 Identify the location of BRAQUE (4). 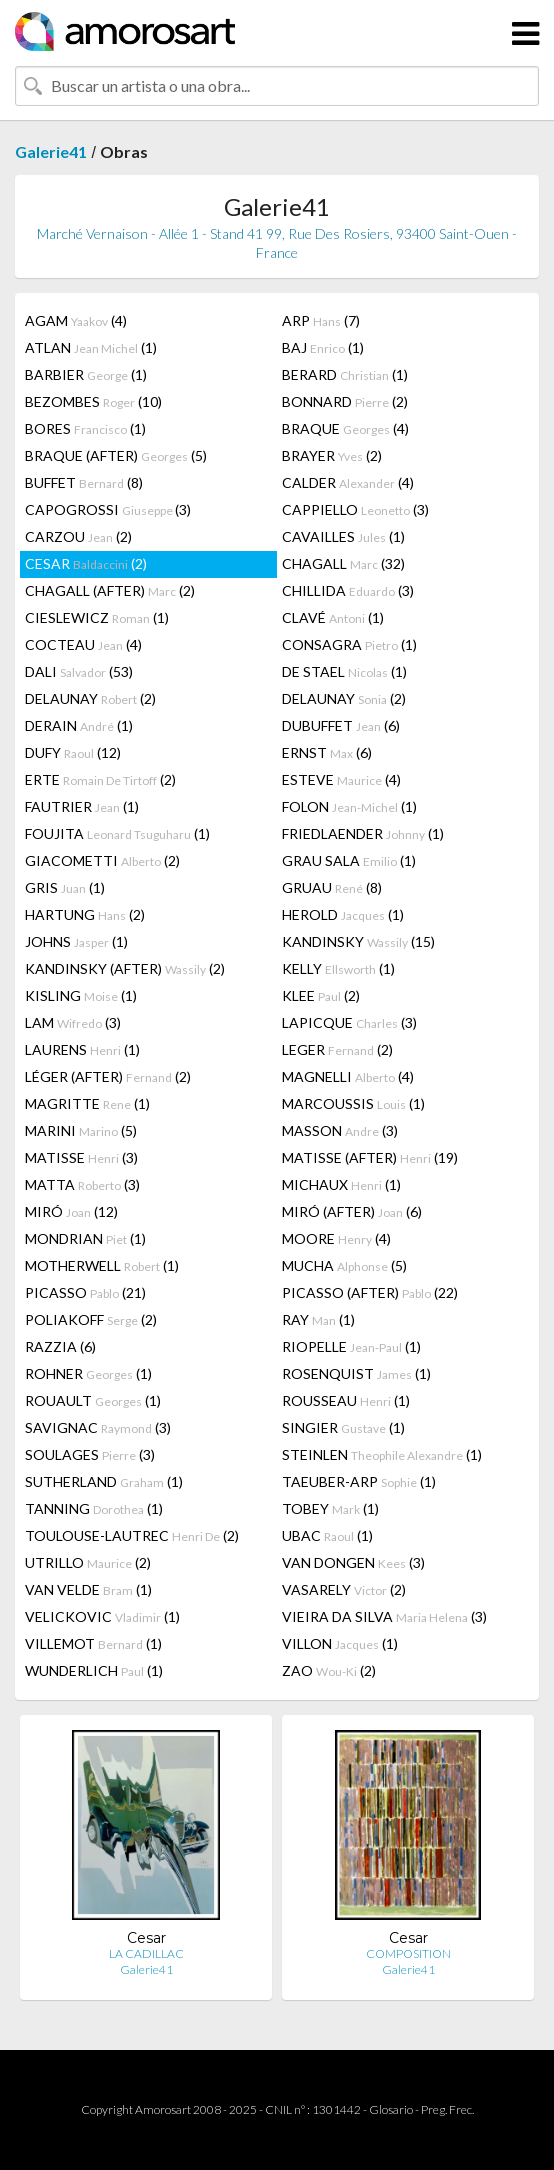
(345, 428).